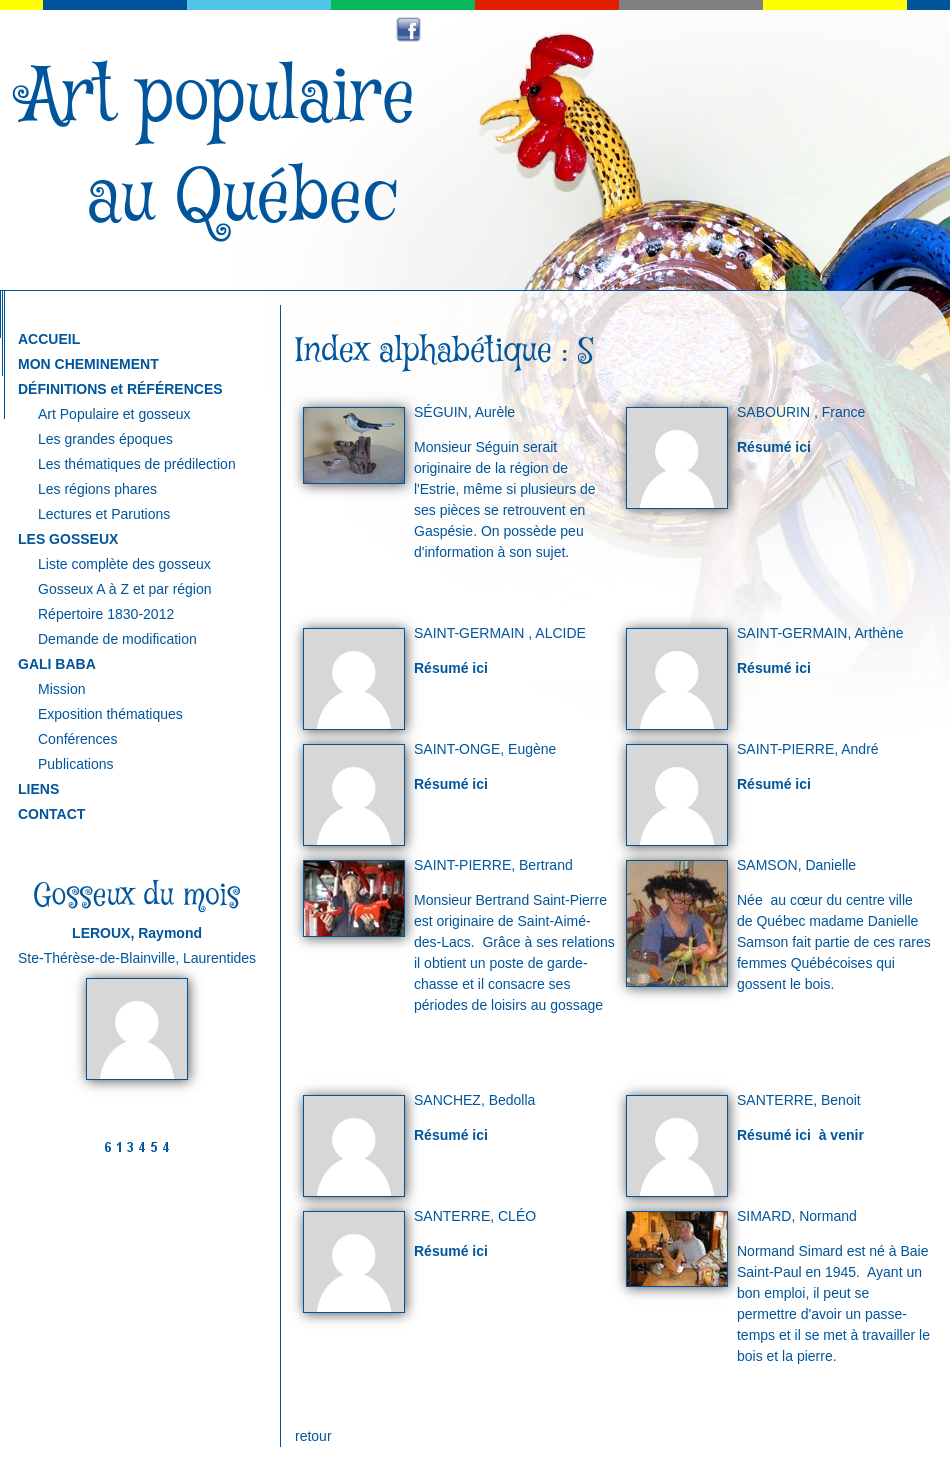 The width and height of the screenshot is (950, 1462). I want to click on Les régions phares, so click(97, 489).